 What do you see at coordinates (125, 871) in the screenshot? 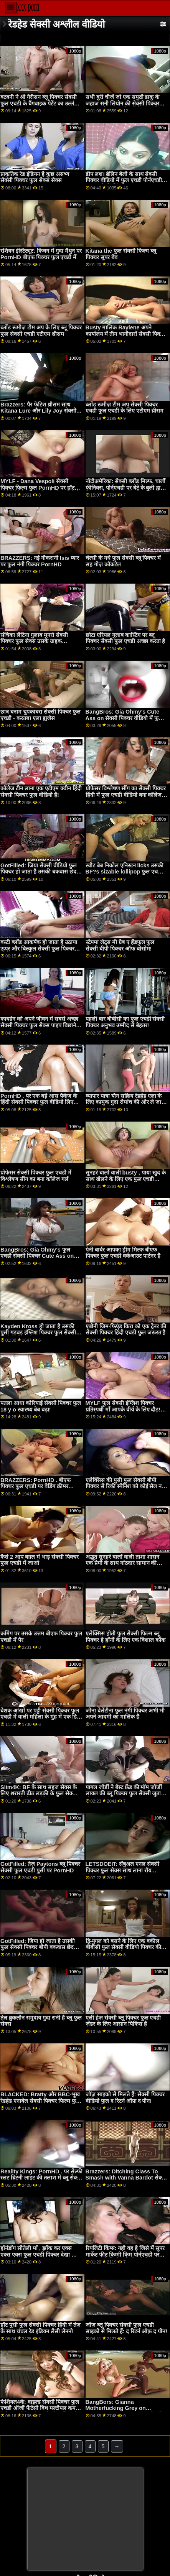
I see `स्वीट बेब निकोल एनिस्टन licks उसकी BF?s sizable lollipop फुल एचडी सेक्सी पिक्चर` at bounding box center [125, 871].